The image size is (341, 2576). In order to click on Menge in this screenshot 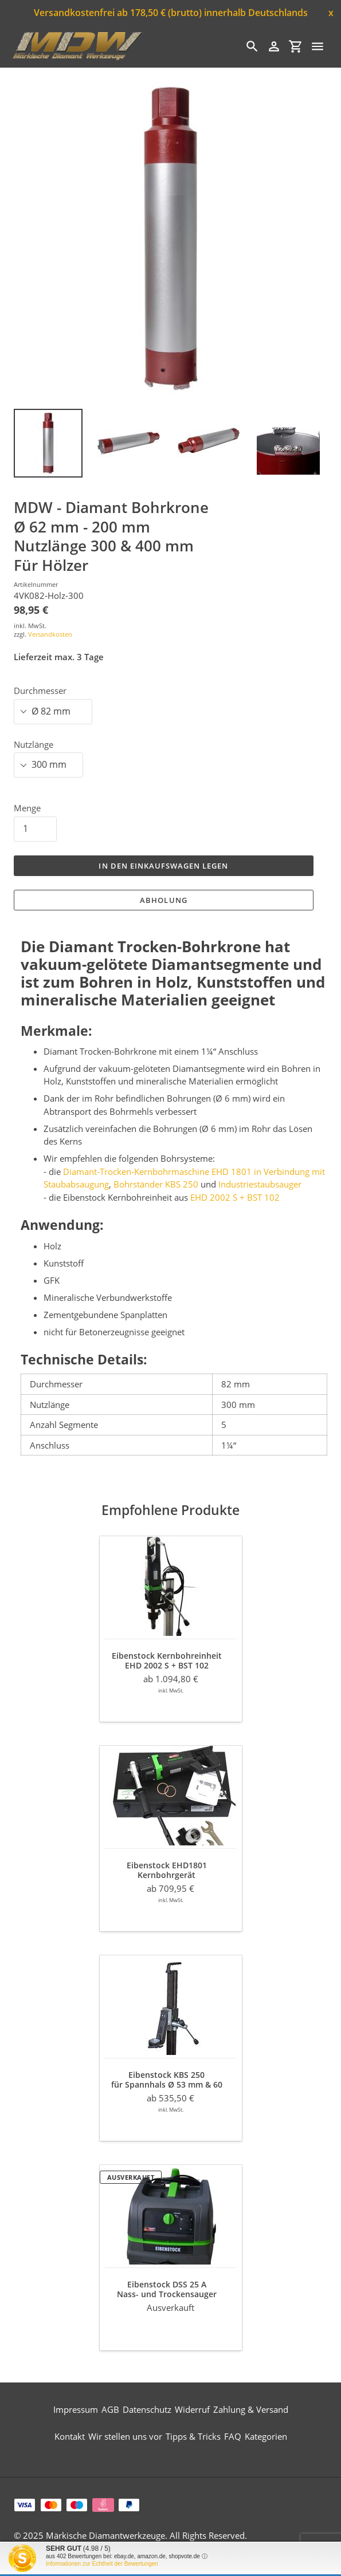, I will do `click(27, 808)`.